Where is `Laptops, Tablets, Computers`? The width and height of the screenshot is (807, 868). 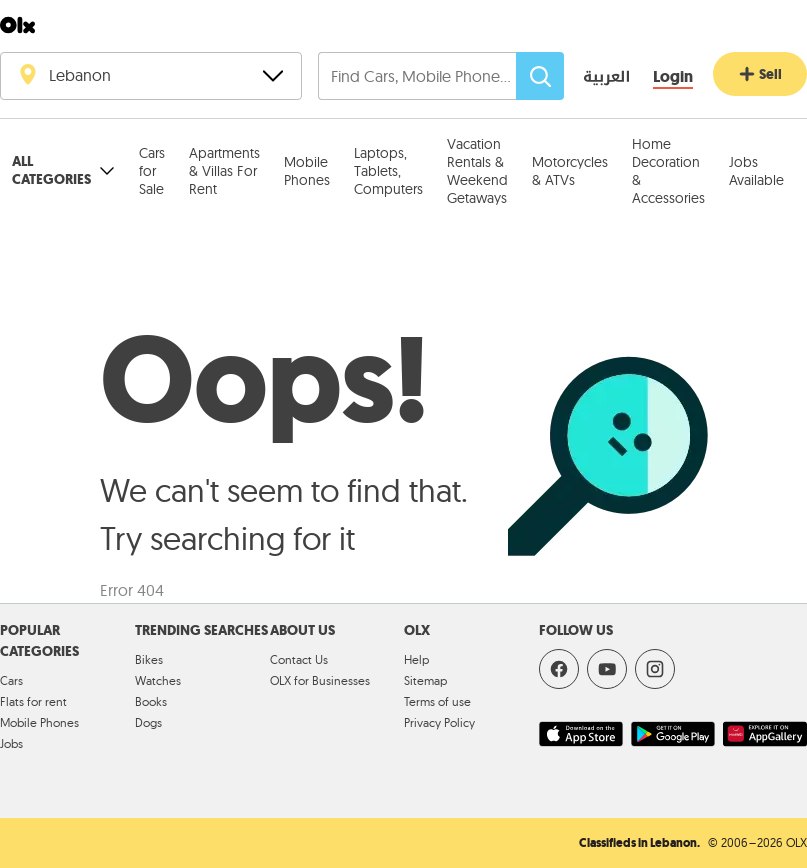
Laptops, Tablets, Computers is located at coordinates (388, 171).